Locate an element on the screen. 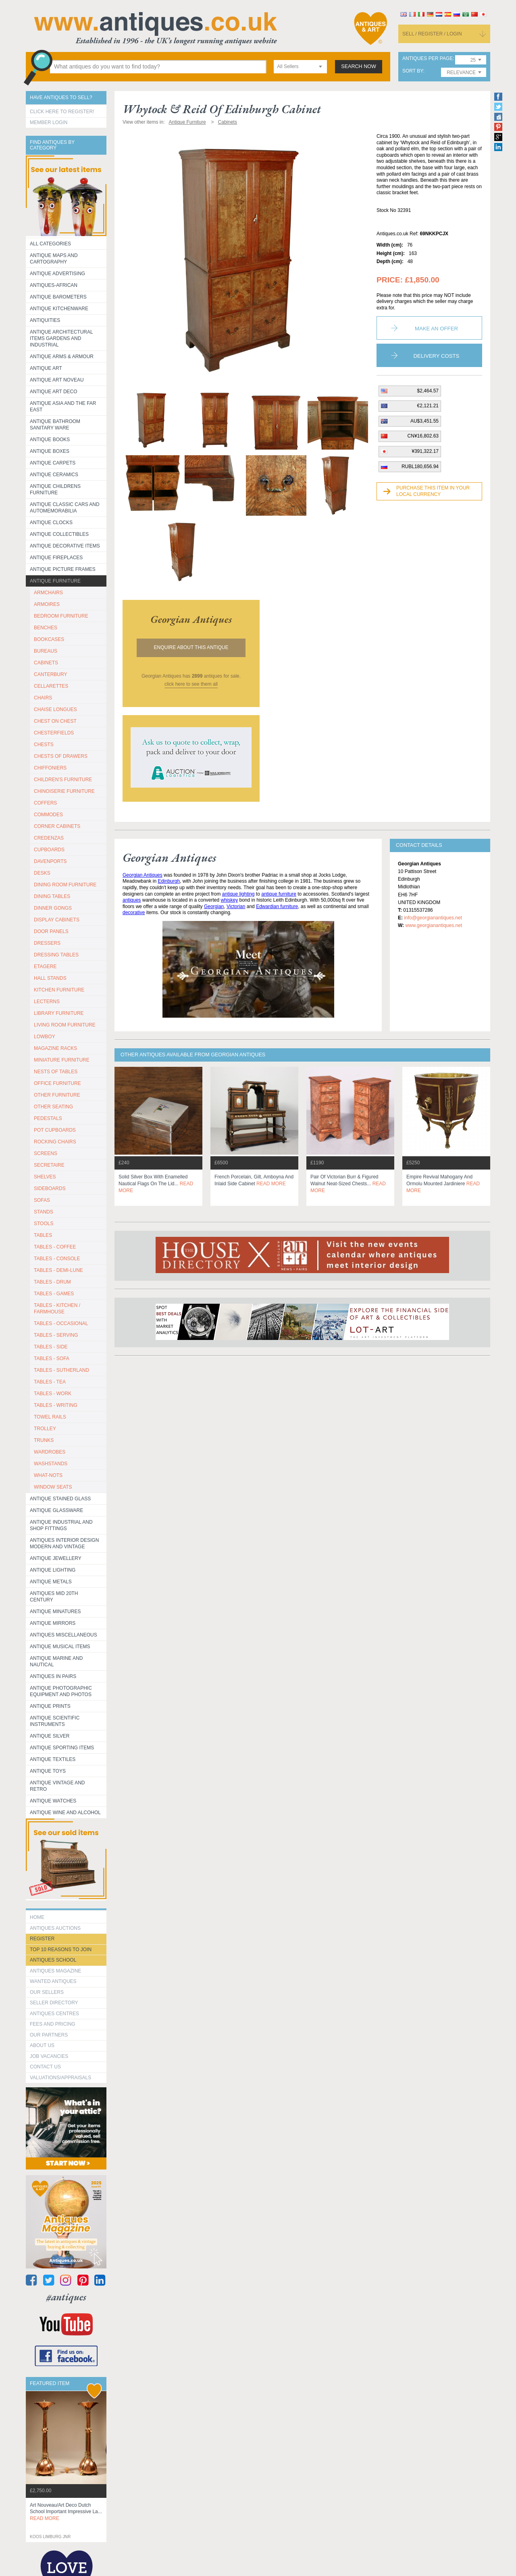 Image resolution: width=516 pixels, height=2576 pixels. antiques is located at coordinates (132, 900).